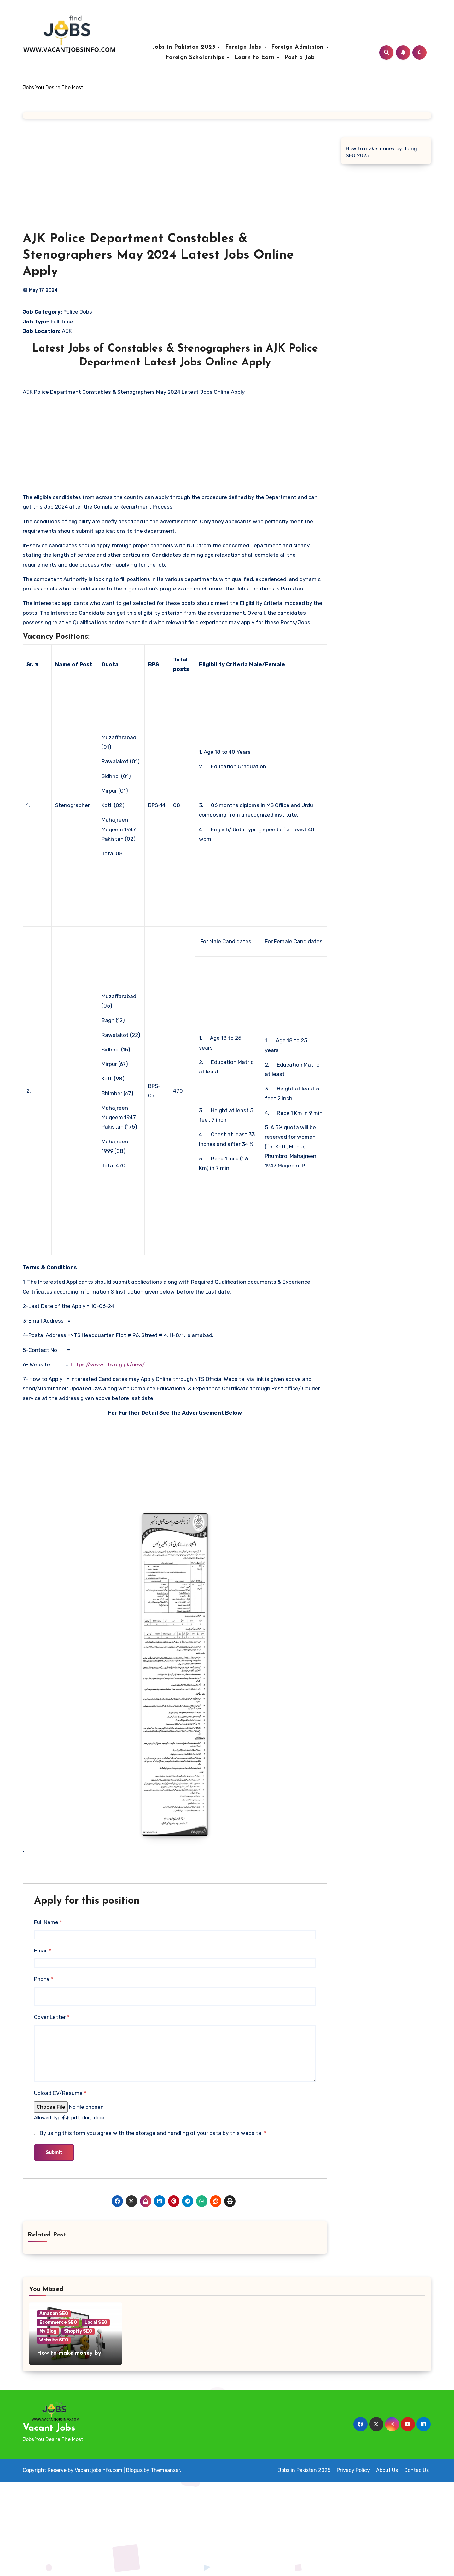 This screenshot has width=454, height=2576. What do you see at coordinates (165, 2470) in the screenshot?
I see `Themeansar` at bounding box center [165, 2470].